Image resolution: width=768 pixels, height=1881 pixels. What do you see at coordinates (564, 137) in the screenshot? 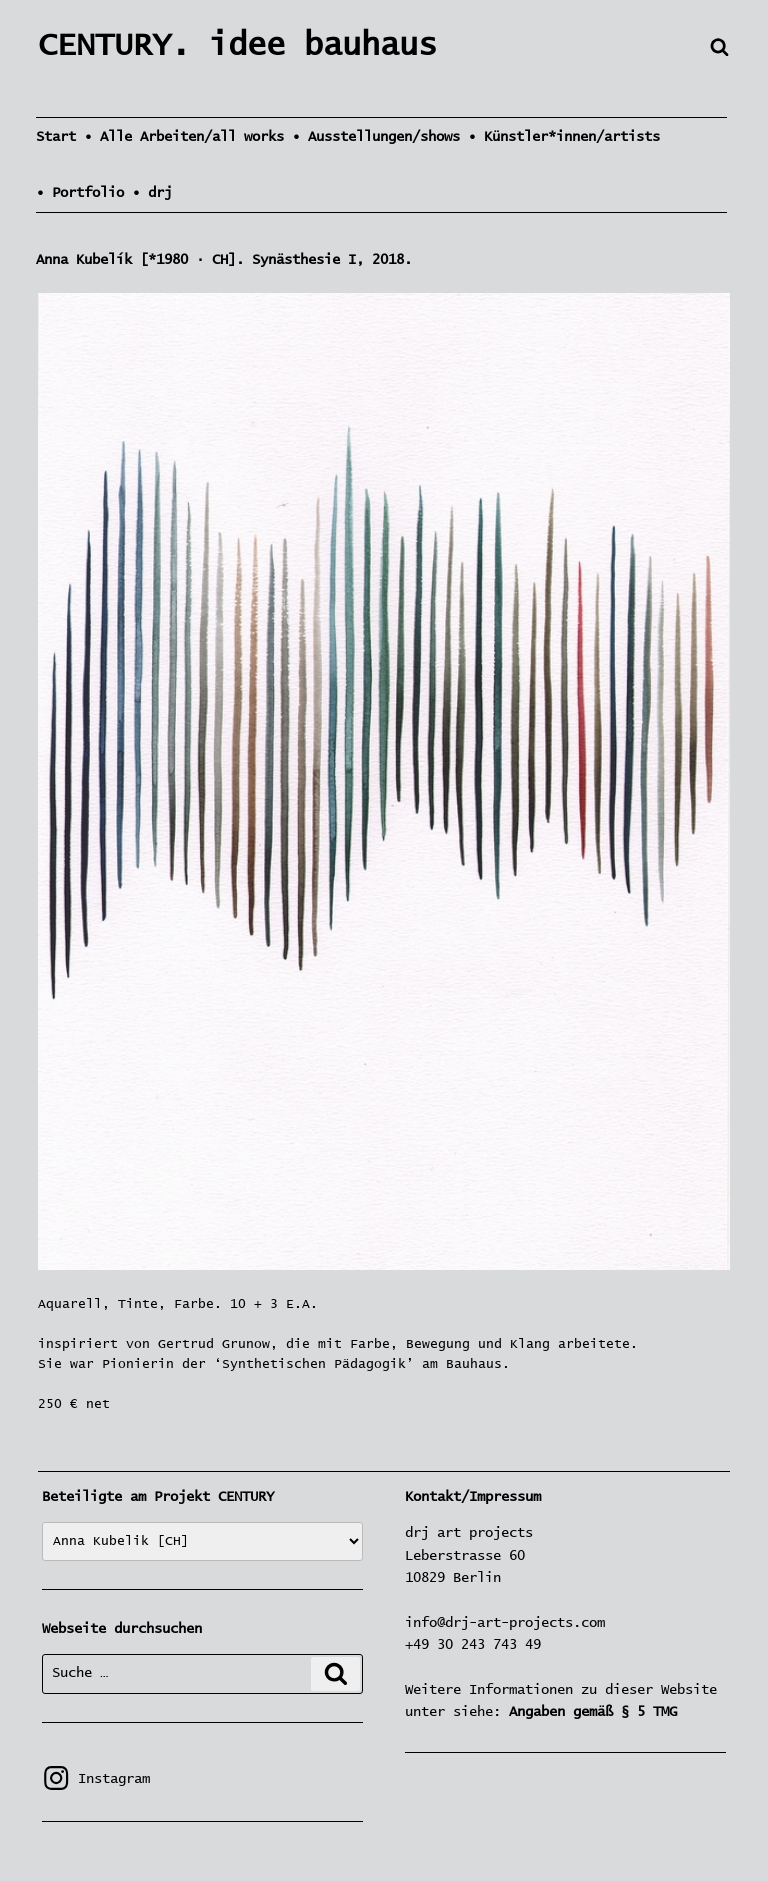
I see `• Künstler*innen/artists` at bounding box center [564, 137].